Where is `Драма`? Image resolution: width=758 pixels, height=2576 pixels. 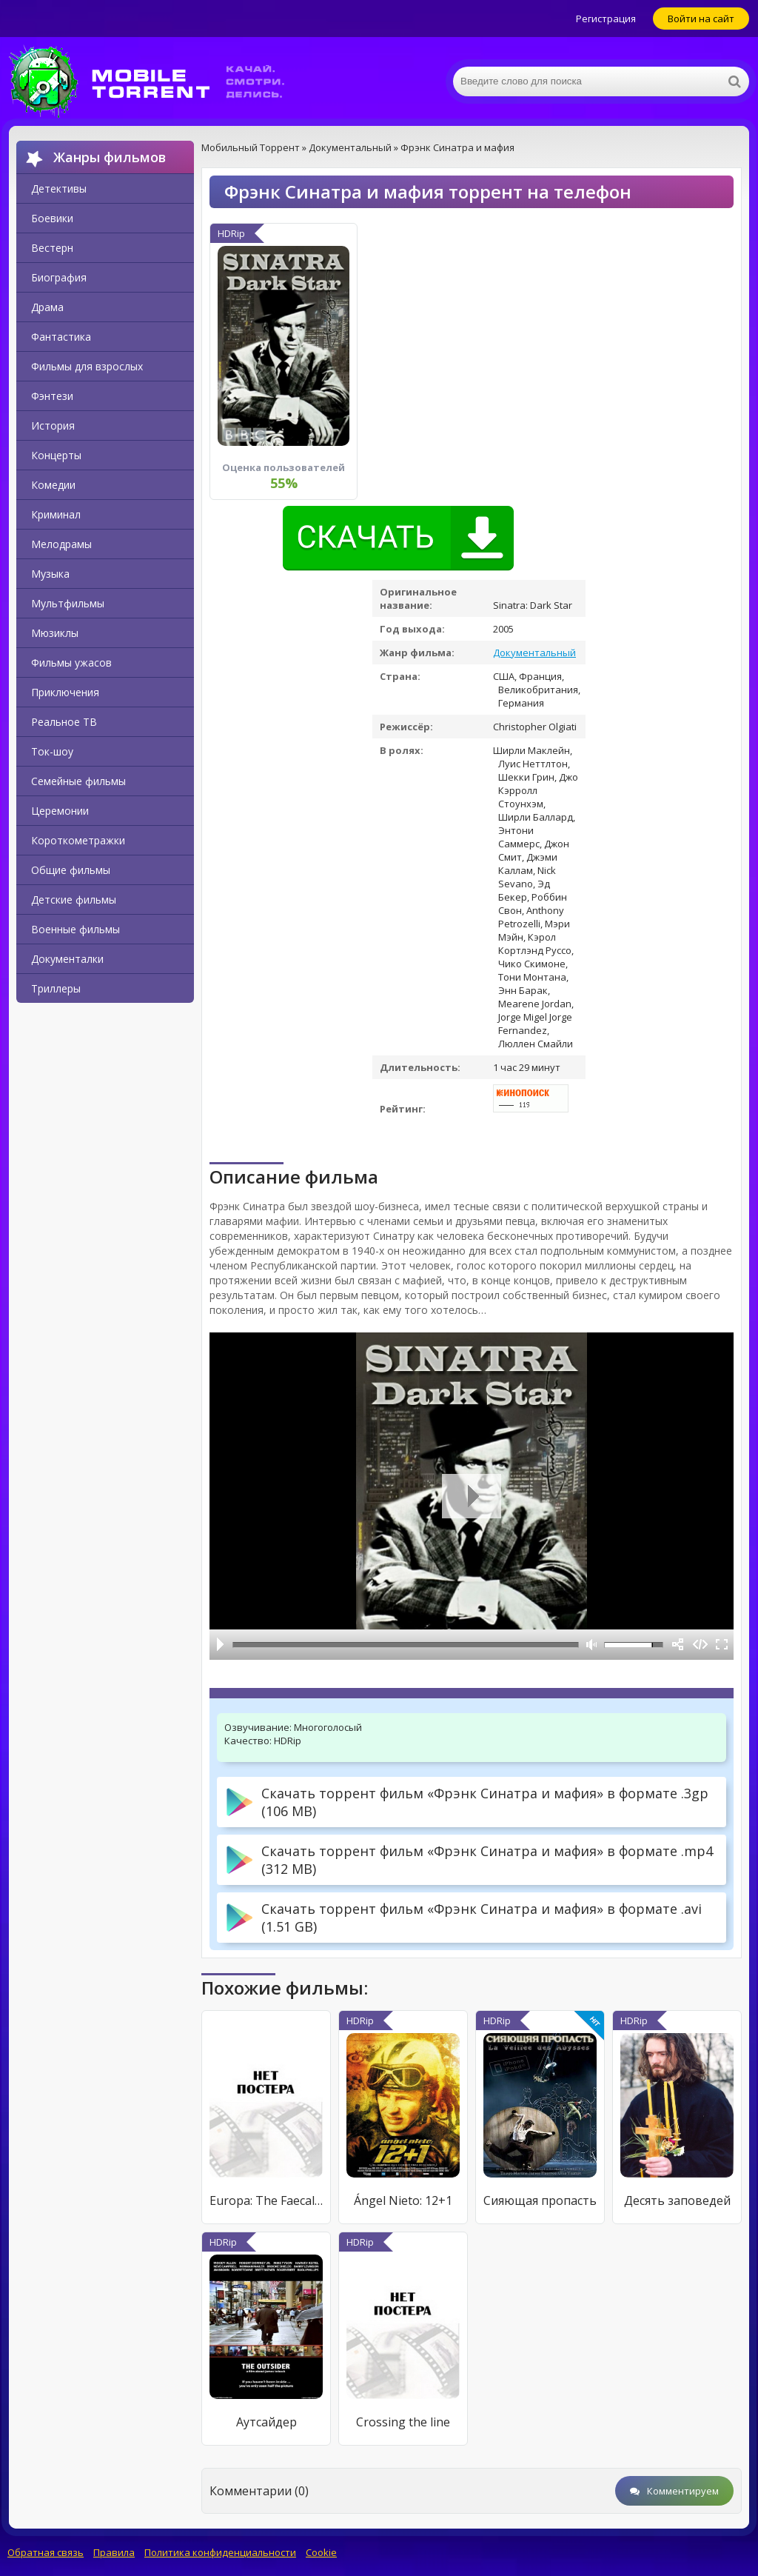
Драма is located at coordinates (47, 307).